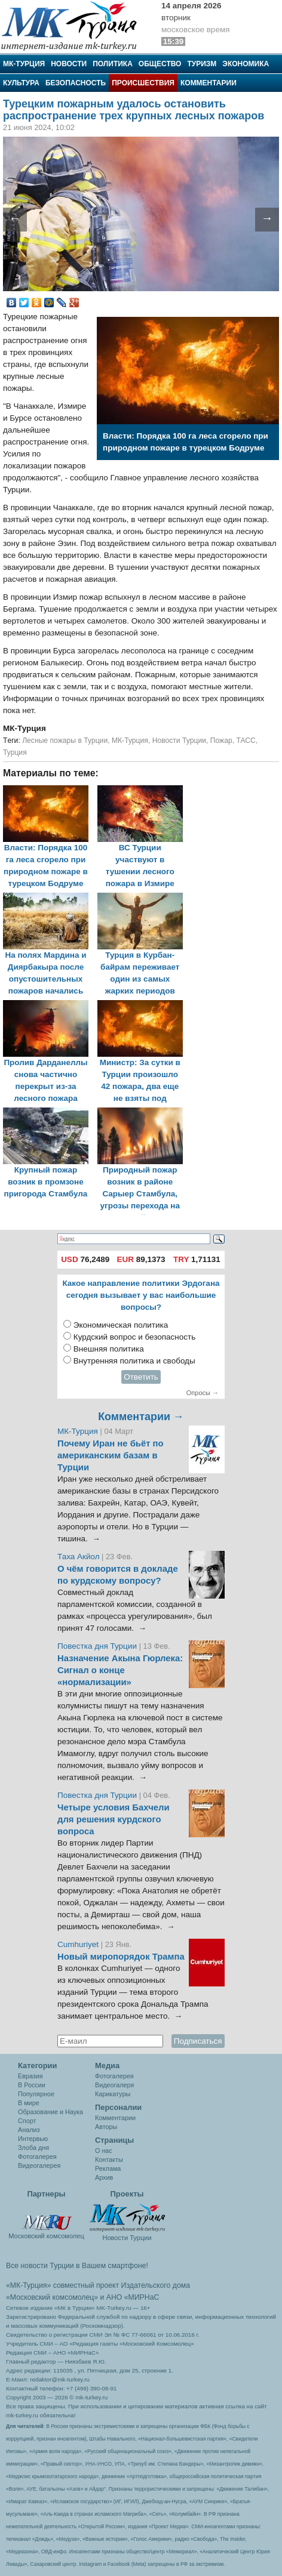 Image resolution: width=282 pixels, height=2576 pixels. I want to click on Туризм, so click(201, 64).